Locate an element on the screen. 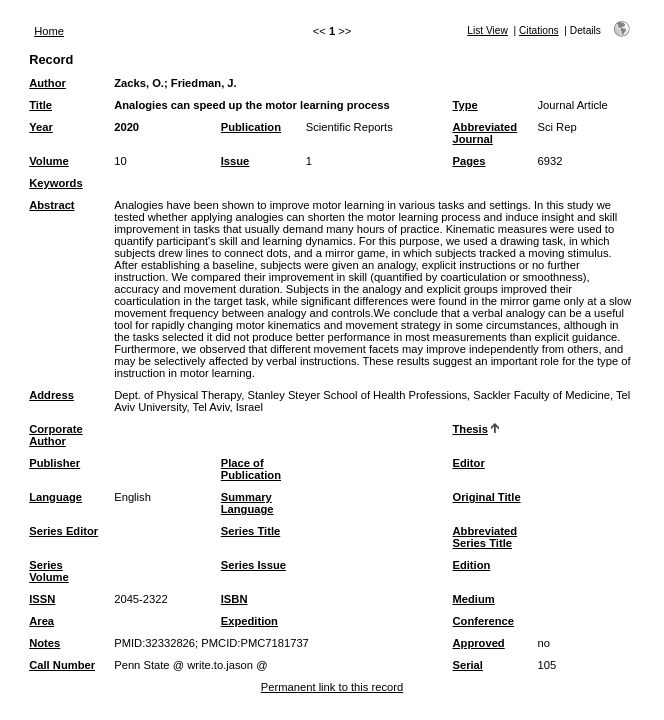 The height and width of the screenshot is (720, 664). Area is located at coordinates (41, 621).